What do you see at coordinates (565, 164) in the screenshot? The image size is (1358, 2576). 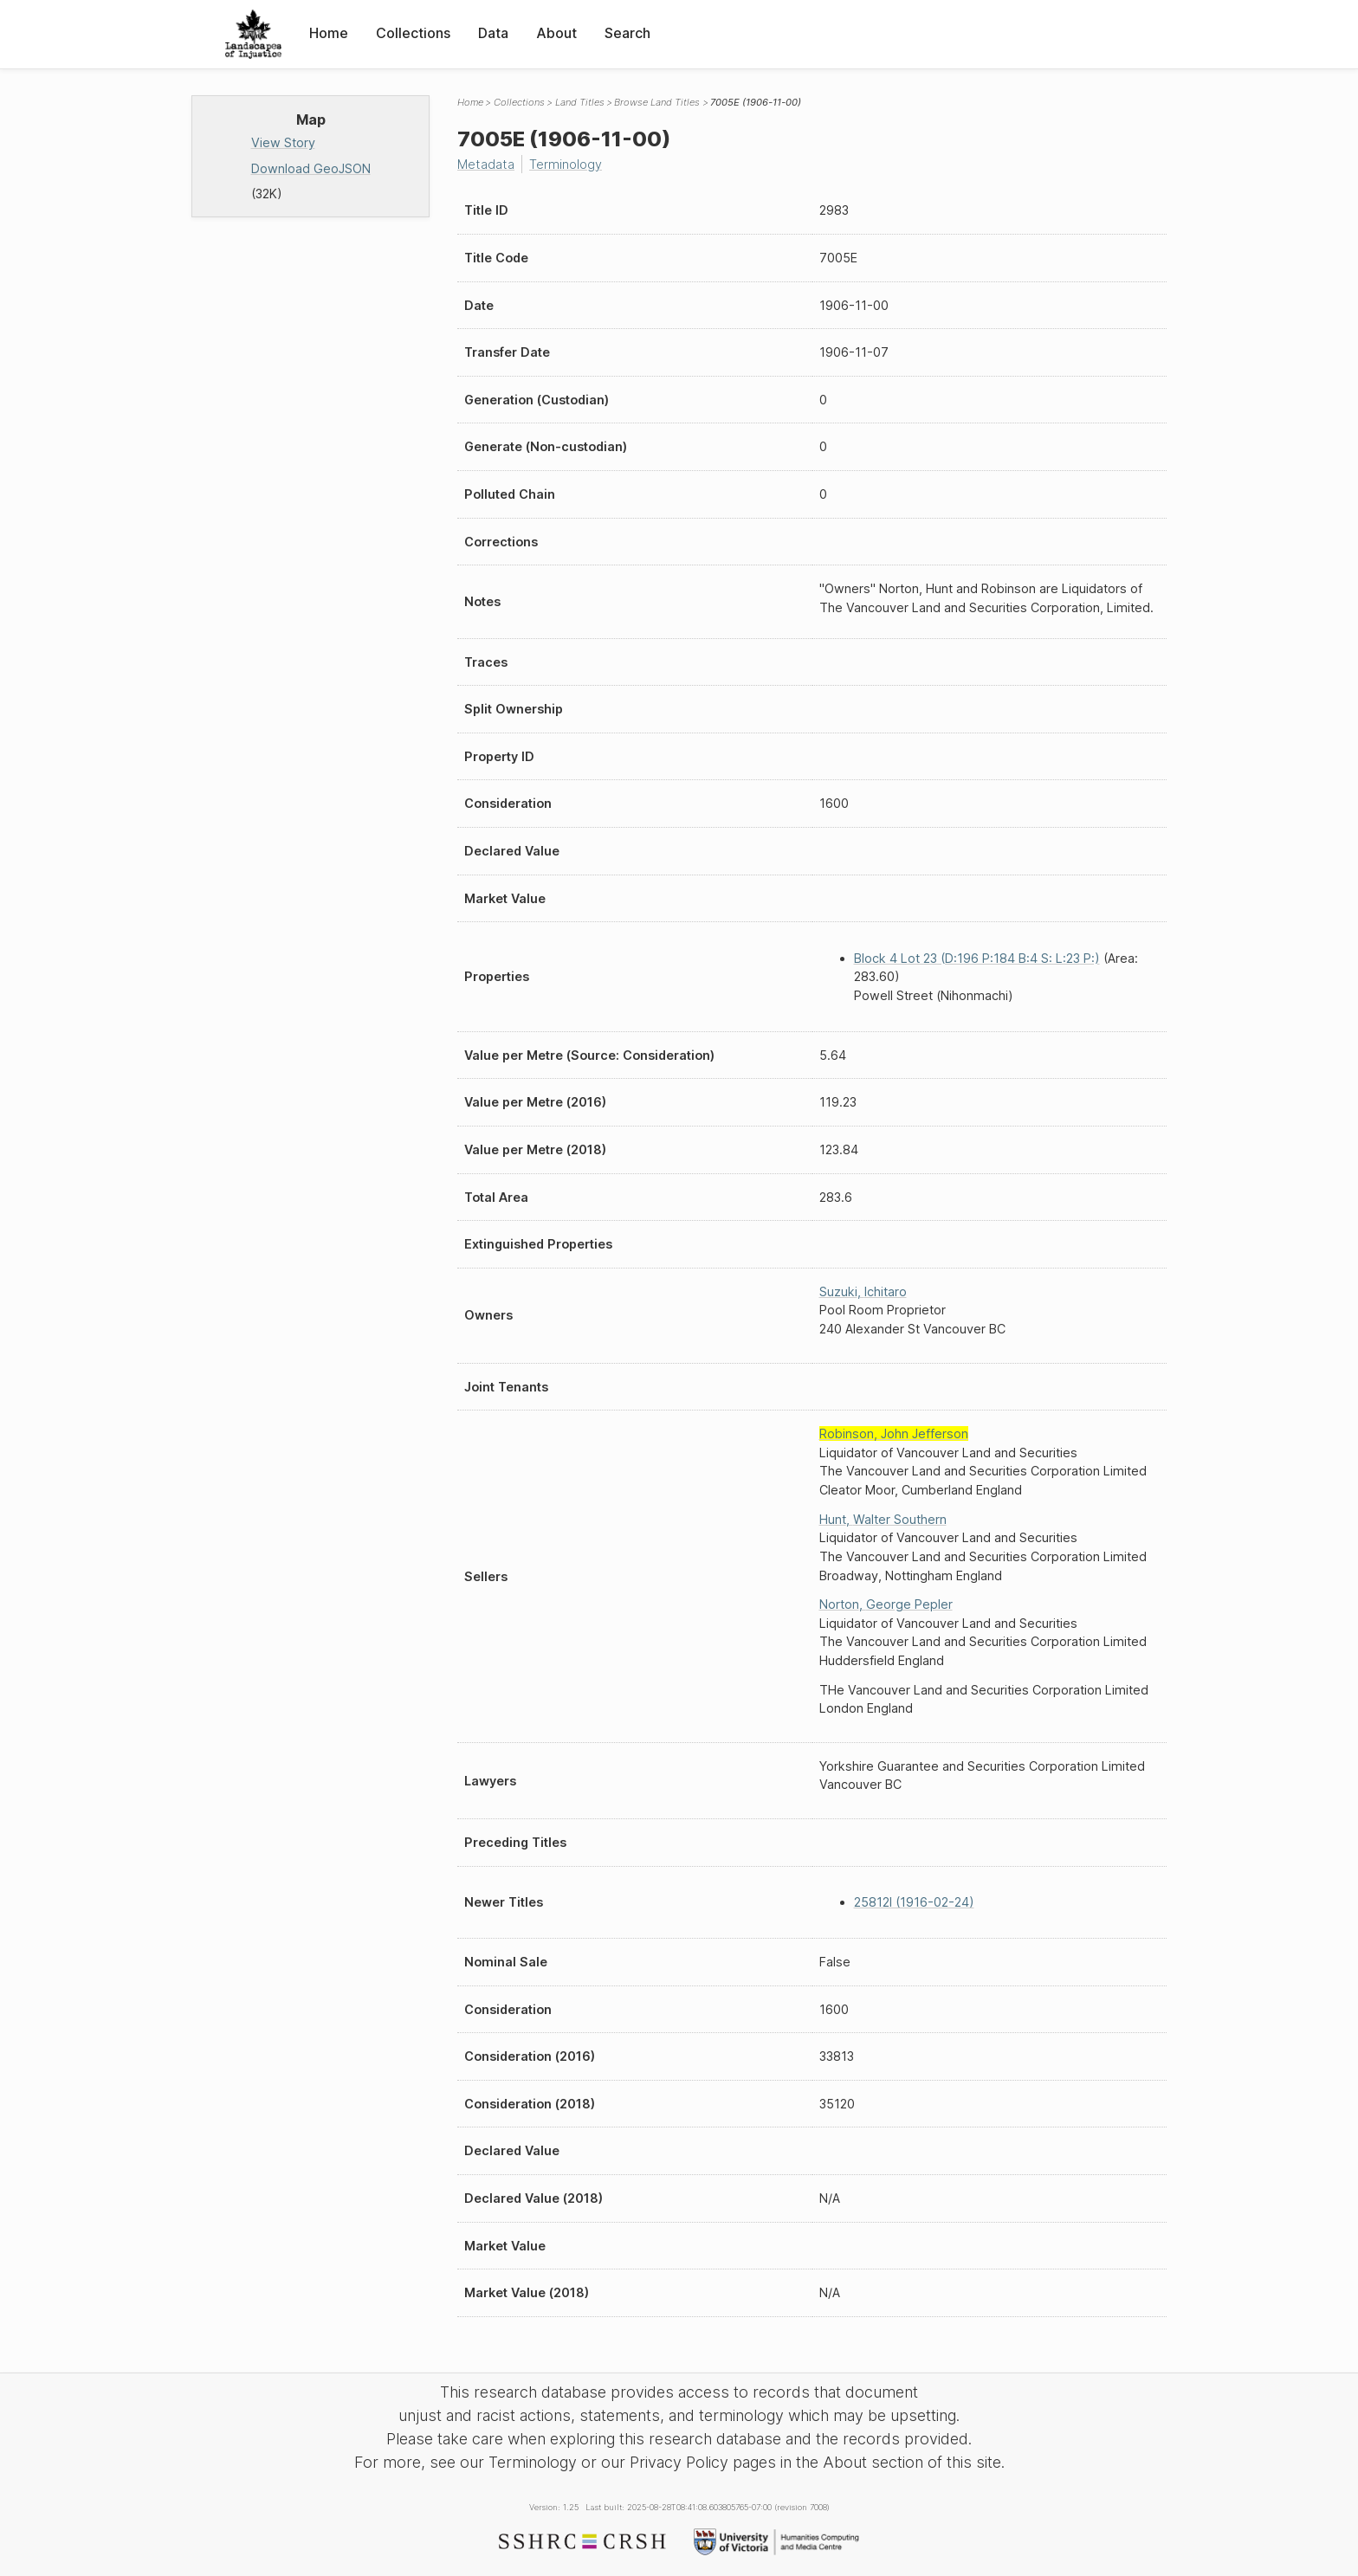 I see `Terminology` at bounding box center [565, 164].